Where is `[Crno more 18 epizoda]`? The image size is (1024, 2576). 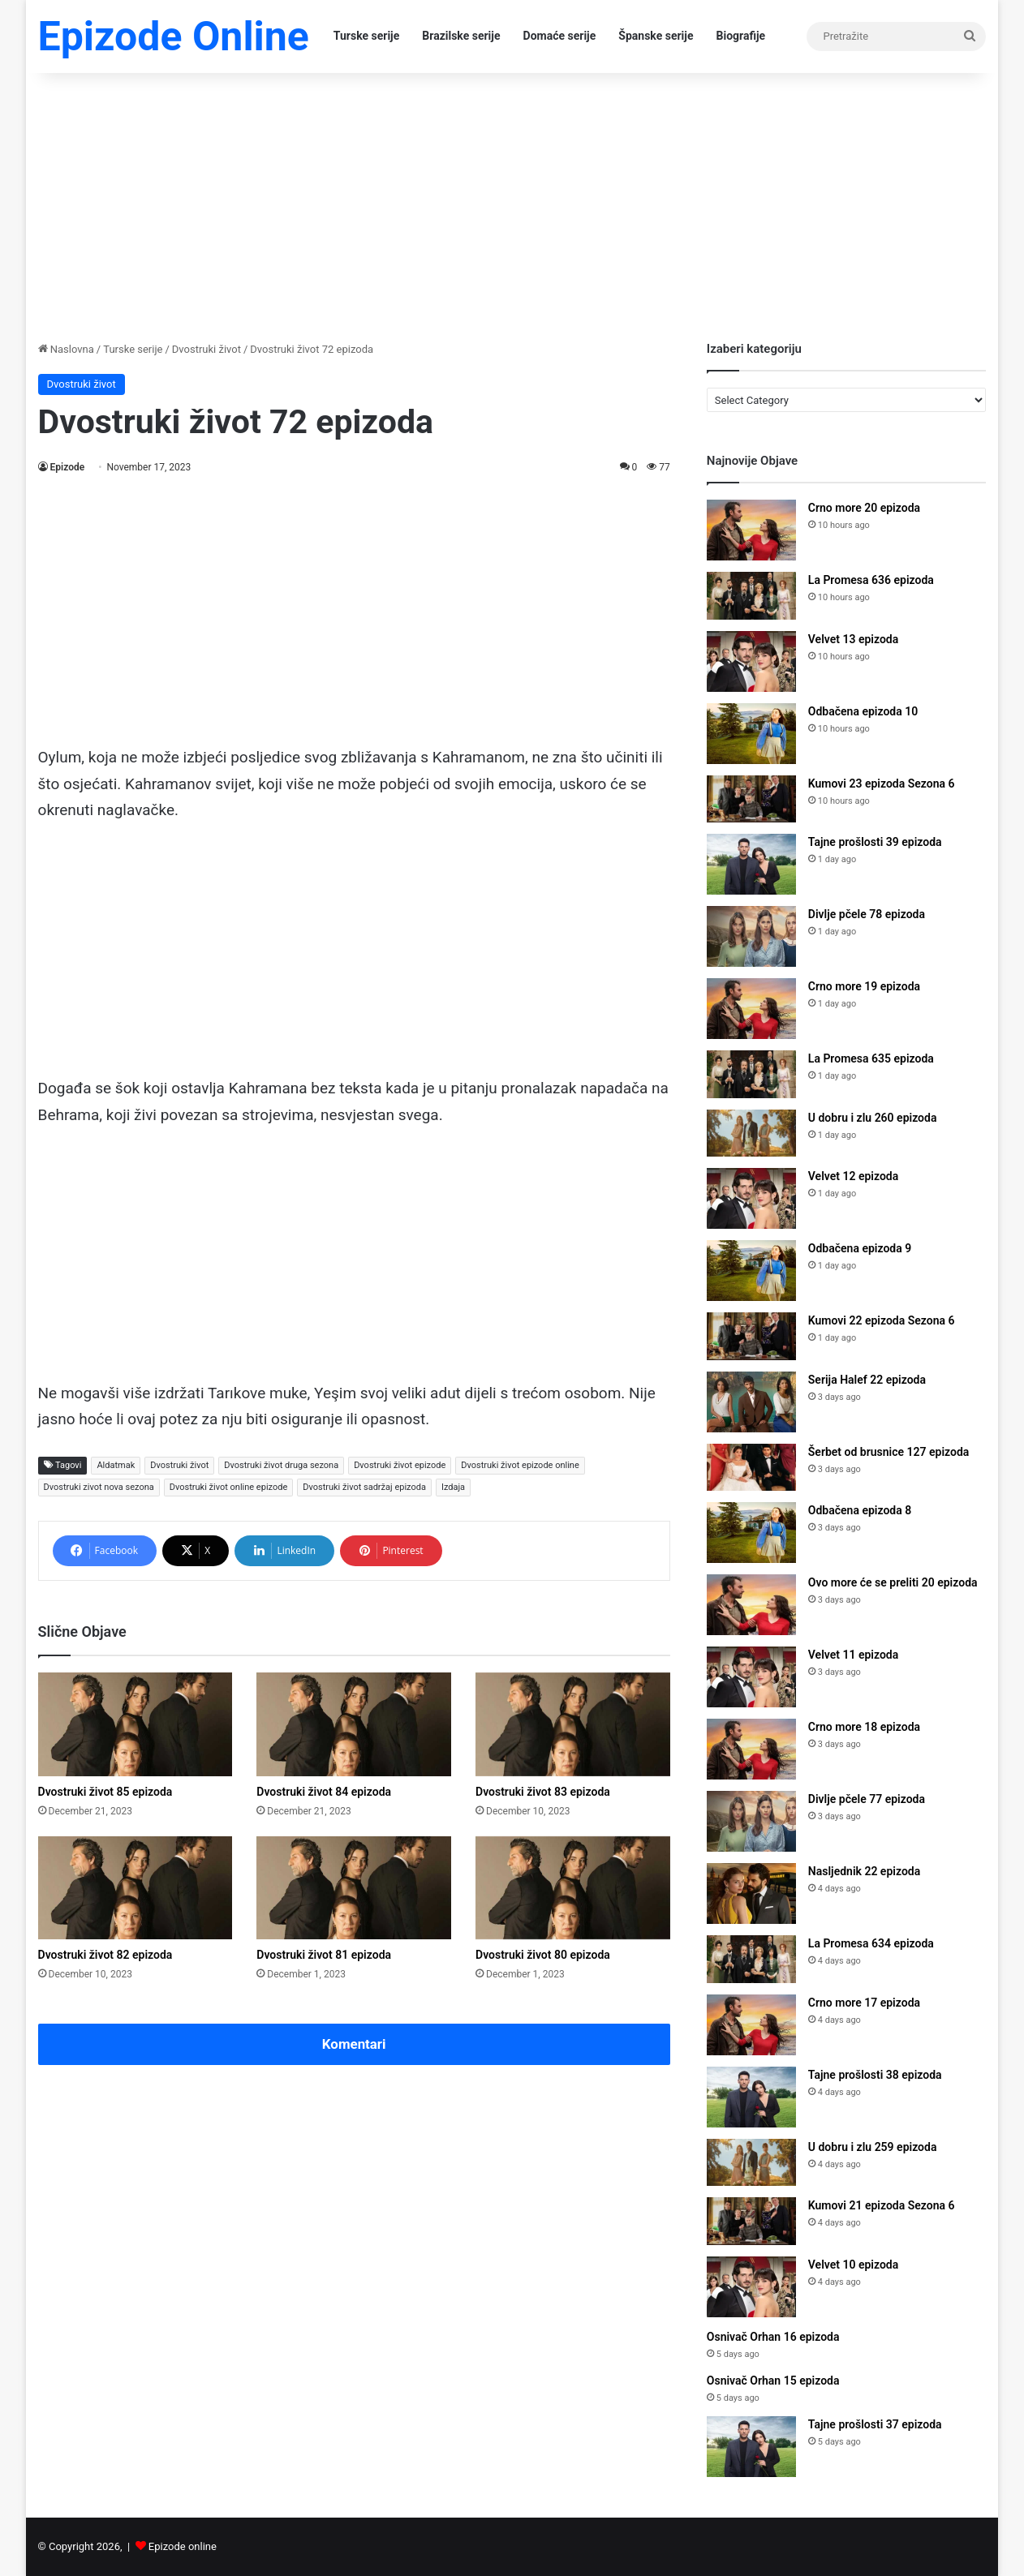 [Crno more 18 epizoda] is located at coordinates (751, 1749).